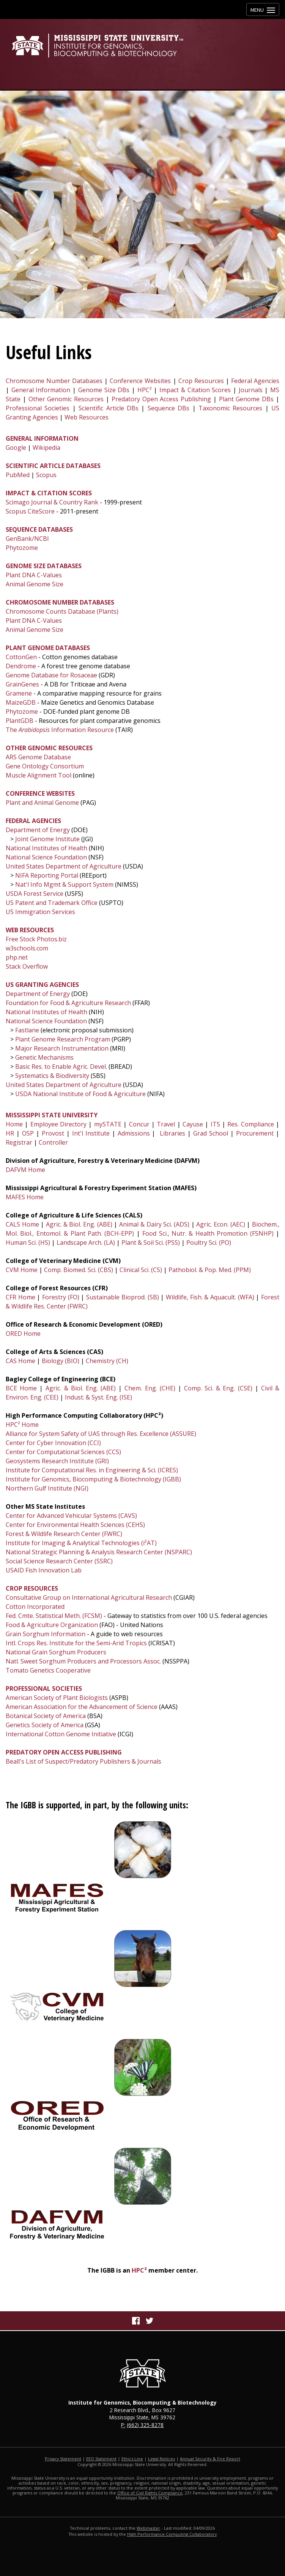 This screenshot has height=2576, width=285. What do you see at coordinates (76, 1643) in the screenshot?
I see `Intl. Crops Res. Institute for the Semi-Arid Tropics` at bounding box center [76, 1643].